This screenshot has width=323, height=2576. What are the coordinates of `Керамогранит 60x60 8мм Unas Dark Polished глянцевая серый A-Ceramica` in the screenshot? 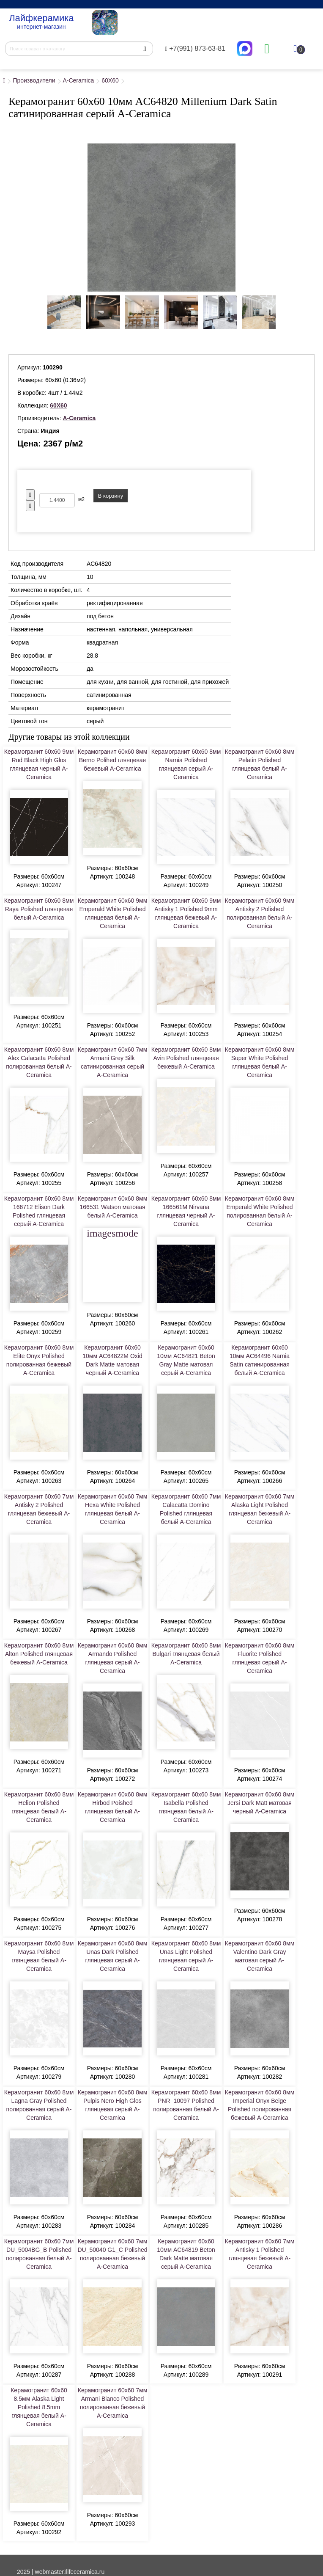 It's located at (113, 1956).